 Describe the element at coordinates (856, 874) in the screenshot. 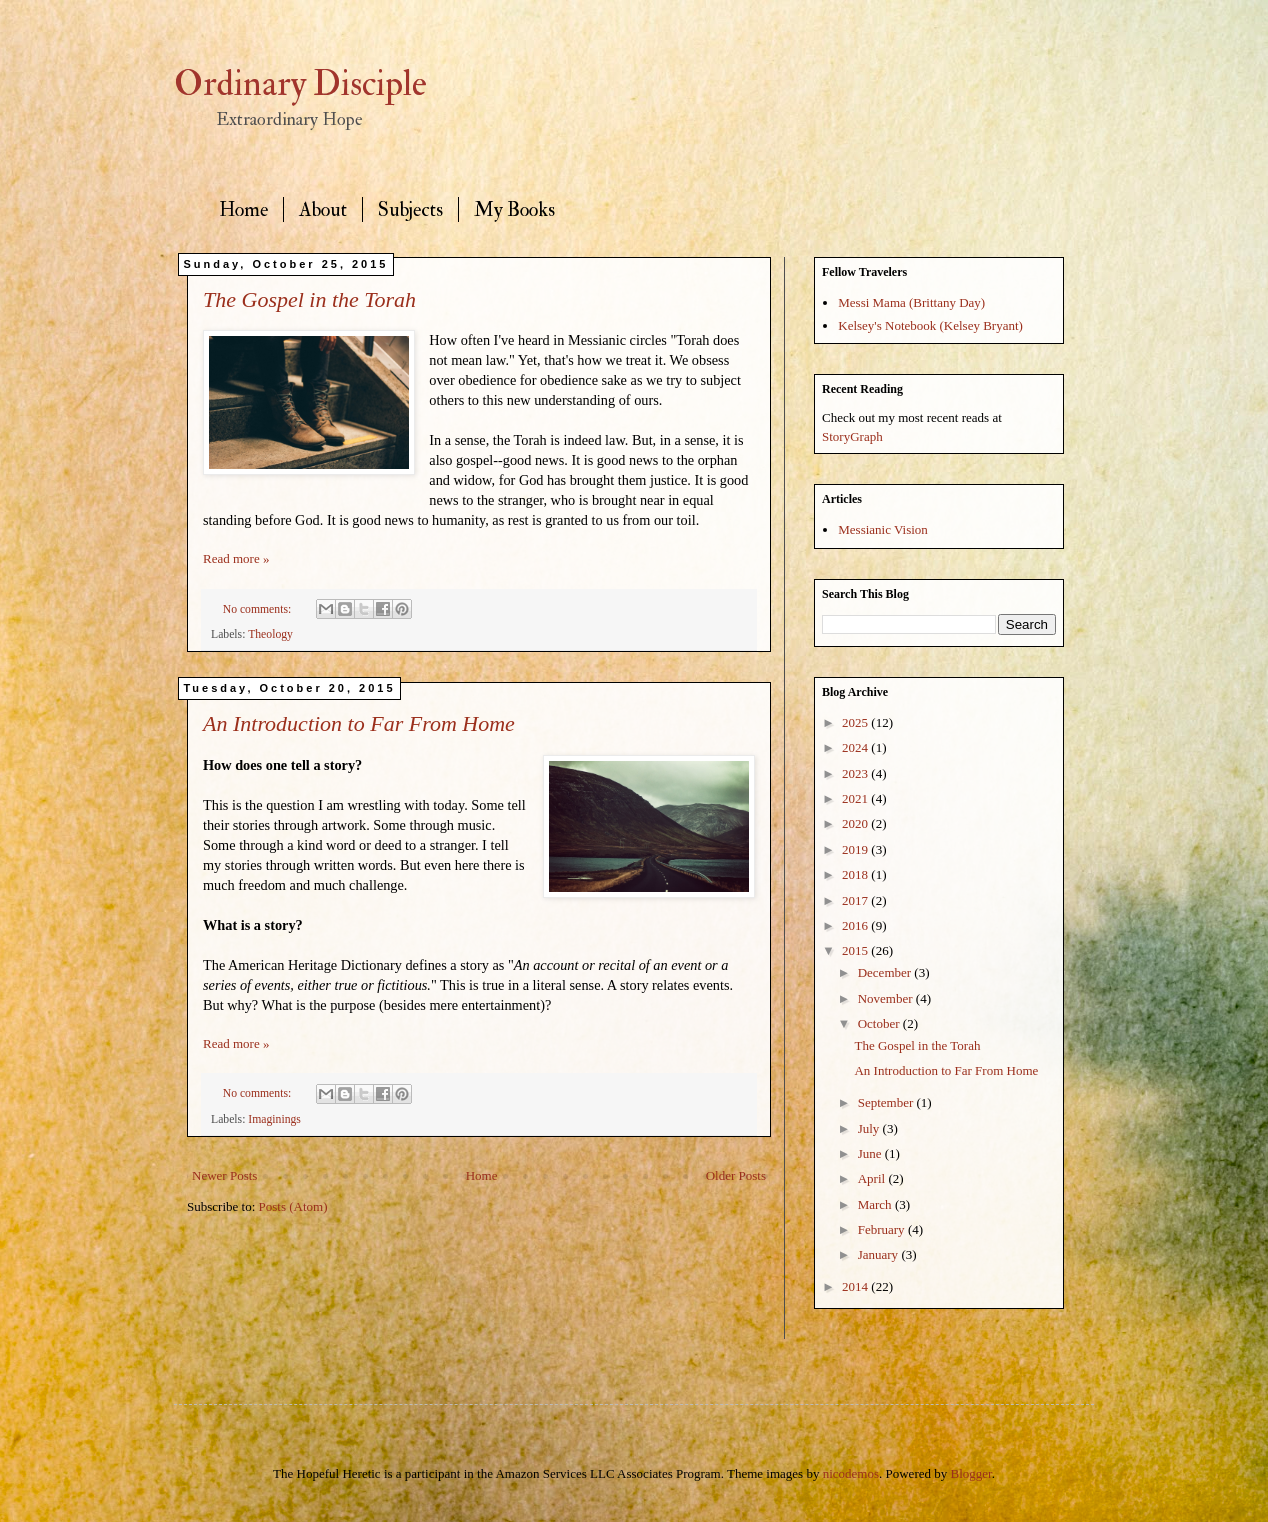

I see `2018` at that location.